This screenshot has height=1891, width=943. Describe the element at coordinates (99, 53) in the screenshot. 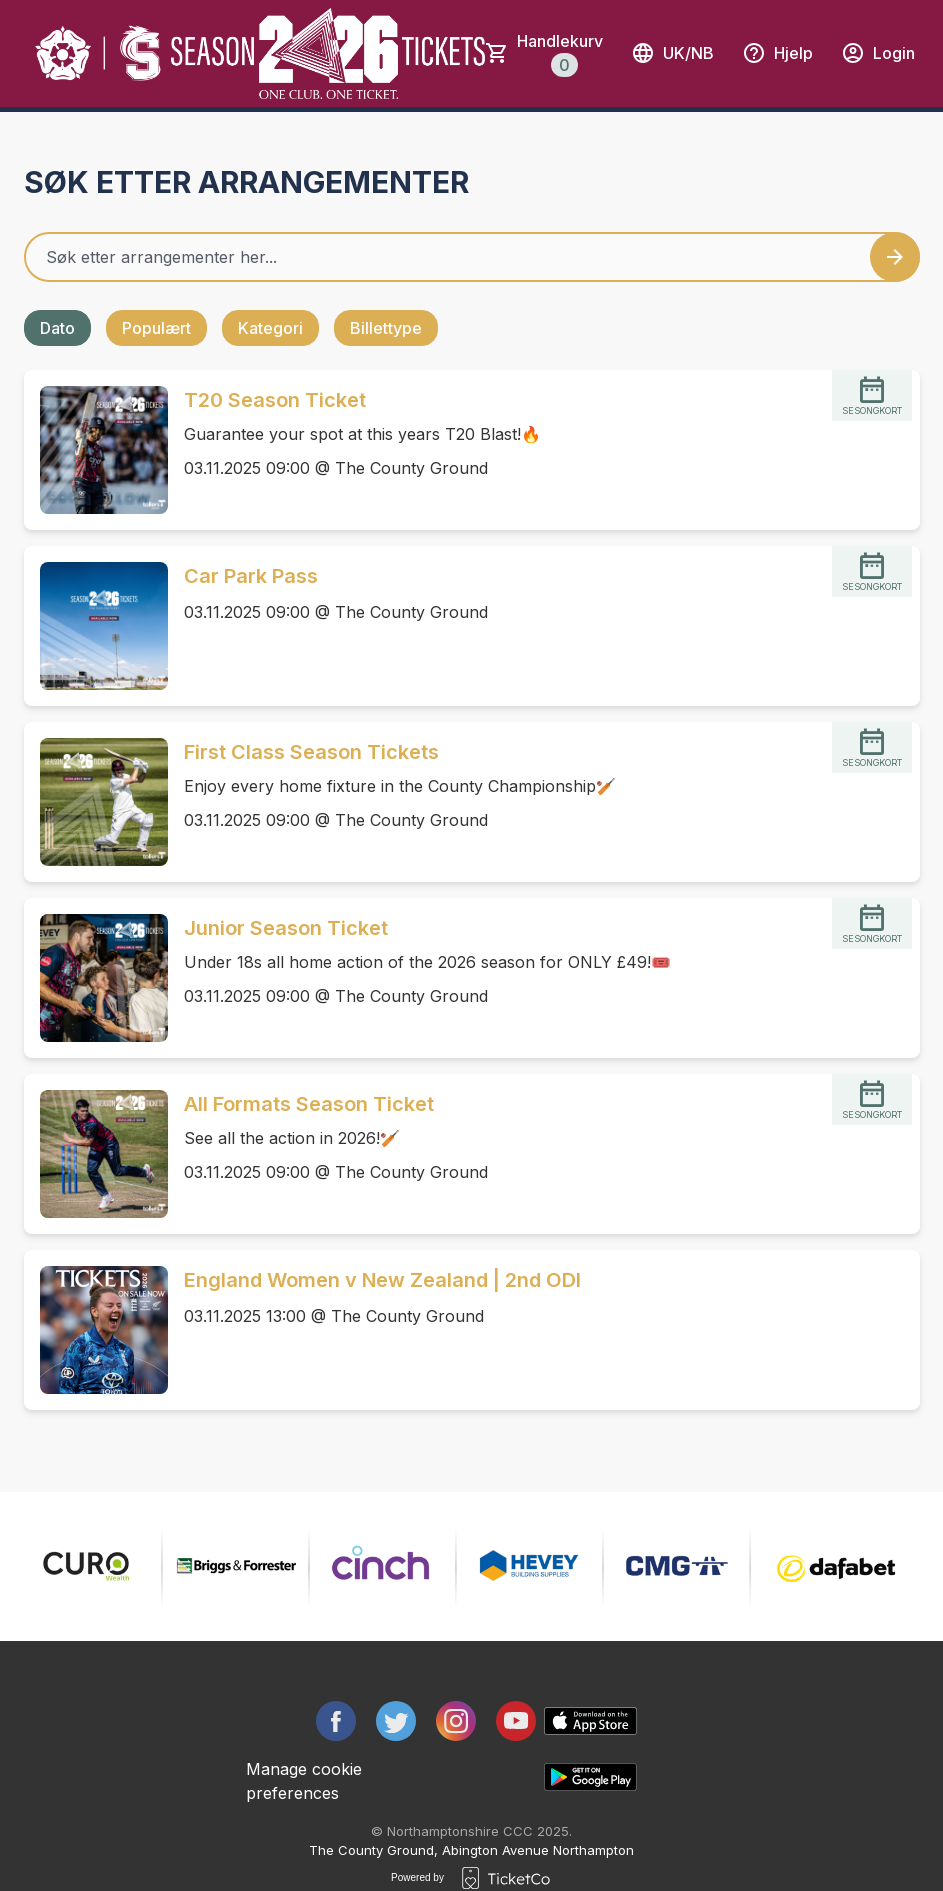

I see `[main logo]` at that location.